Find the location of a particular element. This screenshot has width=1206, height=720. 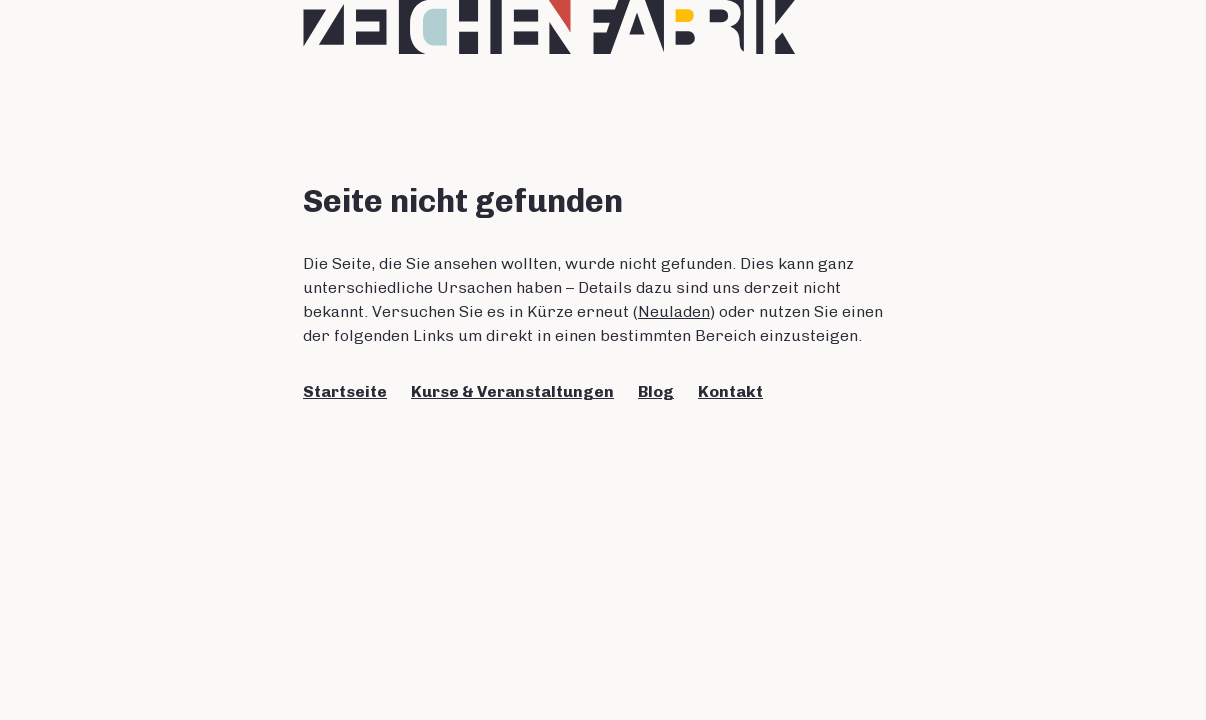

Blog is located at coordinates (656, 391).